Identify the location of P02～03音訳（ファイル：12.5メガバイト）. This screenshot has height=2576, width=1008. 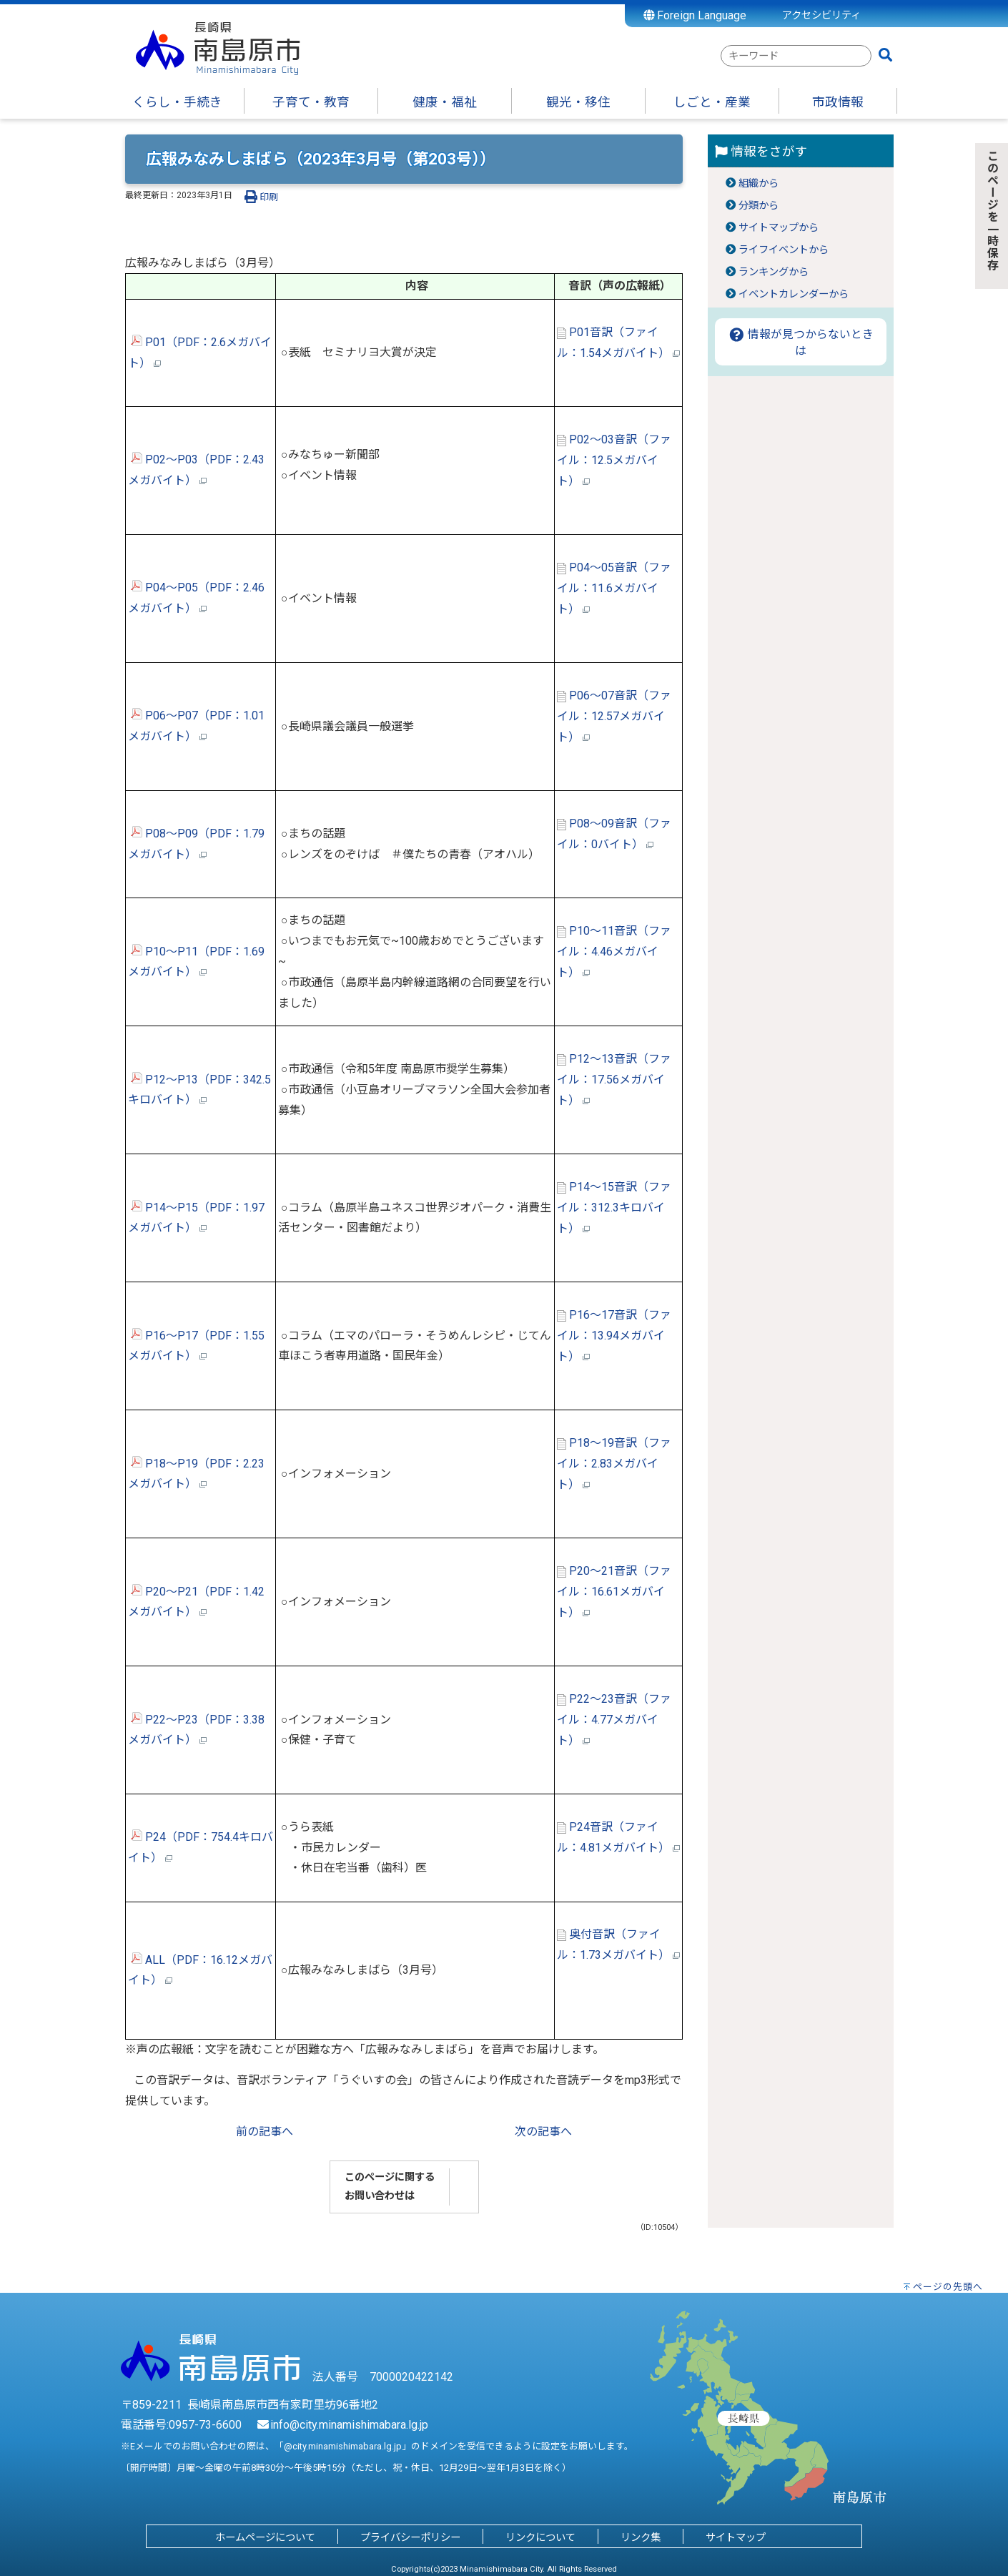
(614, 460).